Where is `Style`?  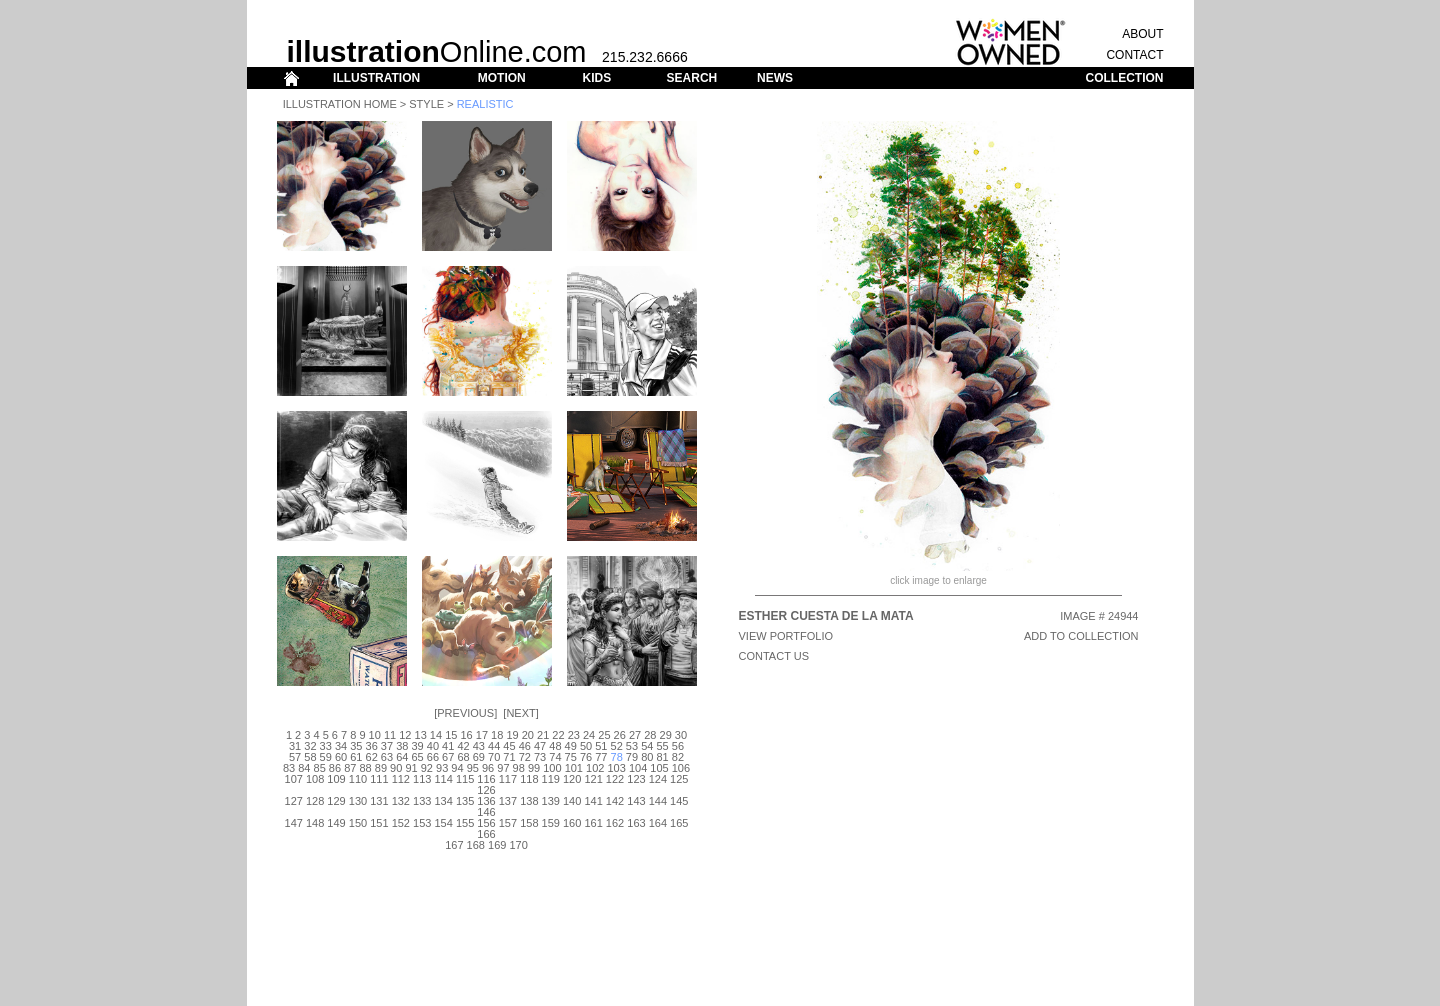 Style is located at coordinates (426, 104).